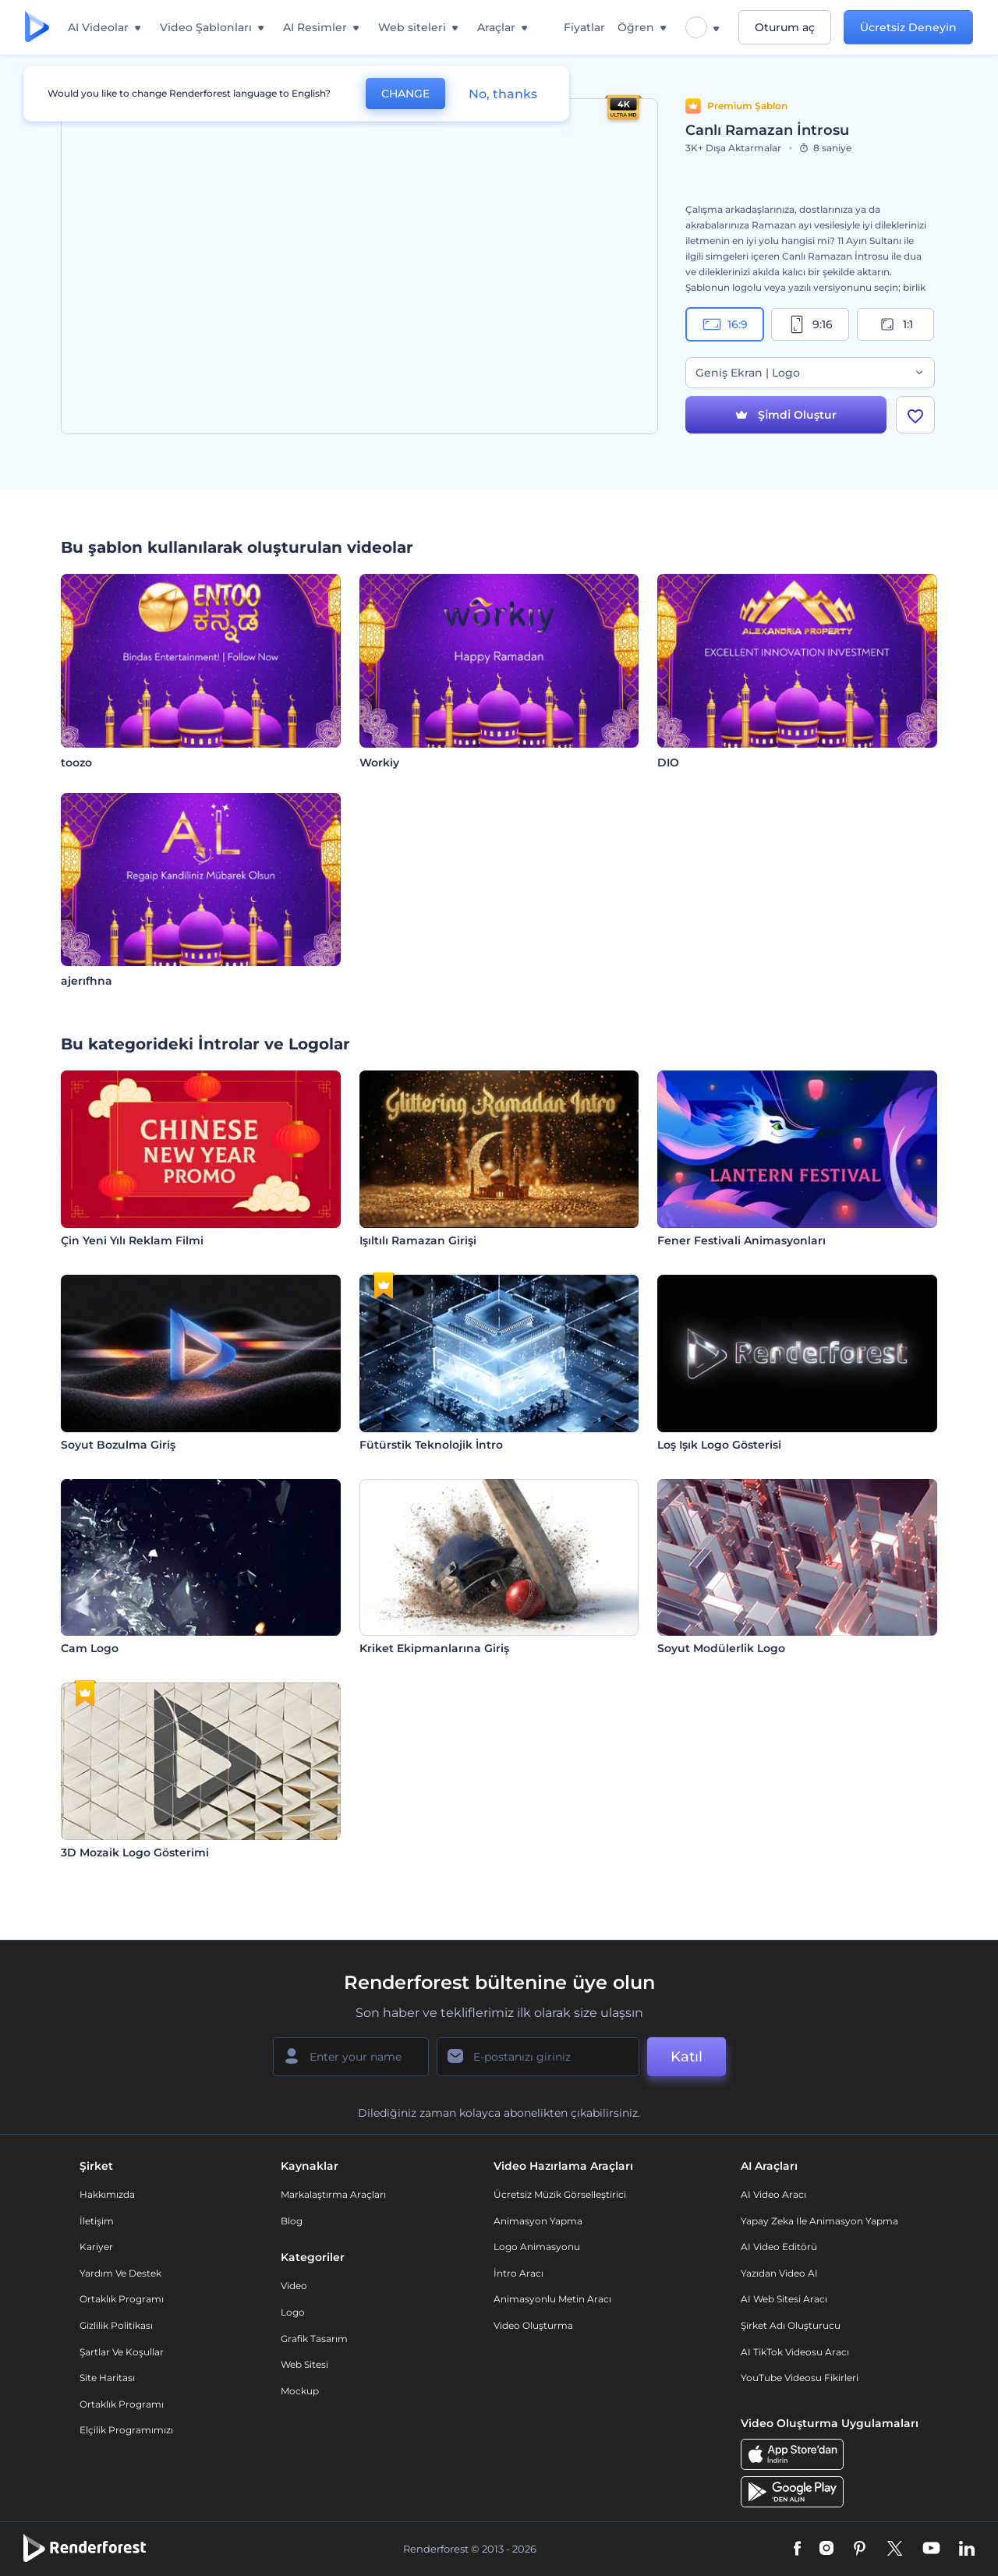 The image size is (998, 2576). What do you see at coordinates (773, 2194) in the screenshot?
I see `AI Video Aracı` at bounding box center [773, 2194].